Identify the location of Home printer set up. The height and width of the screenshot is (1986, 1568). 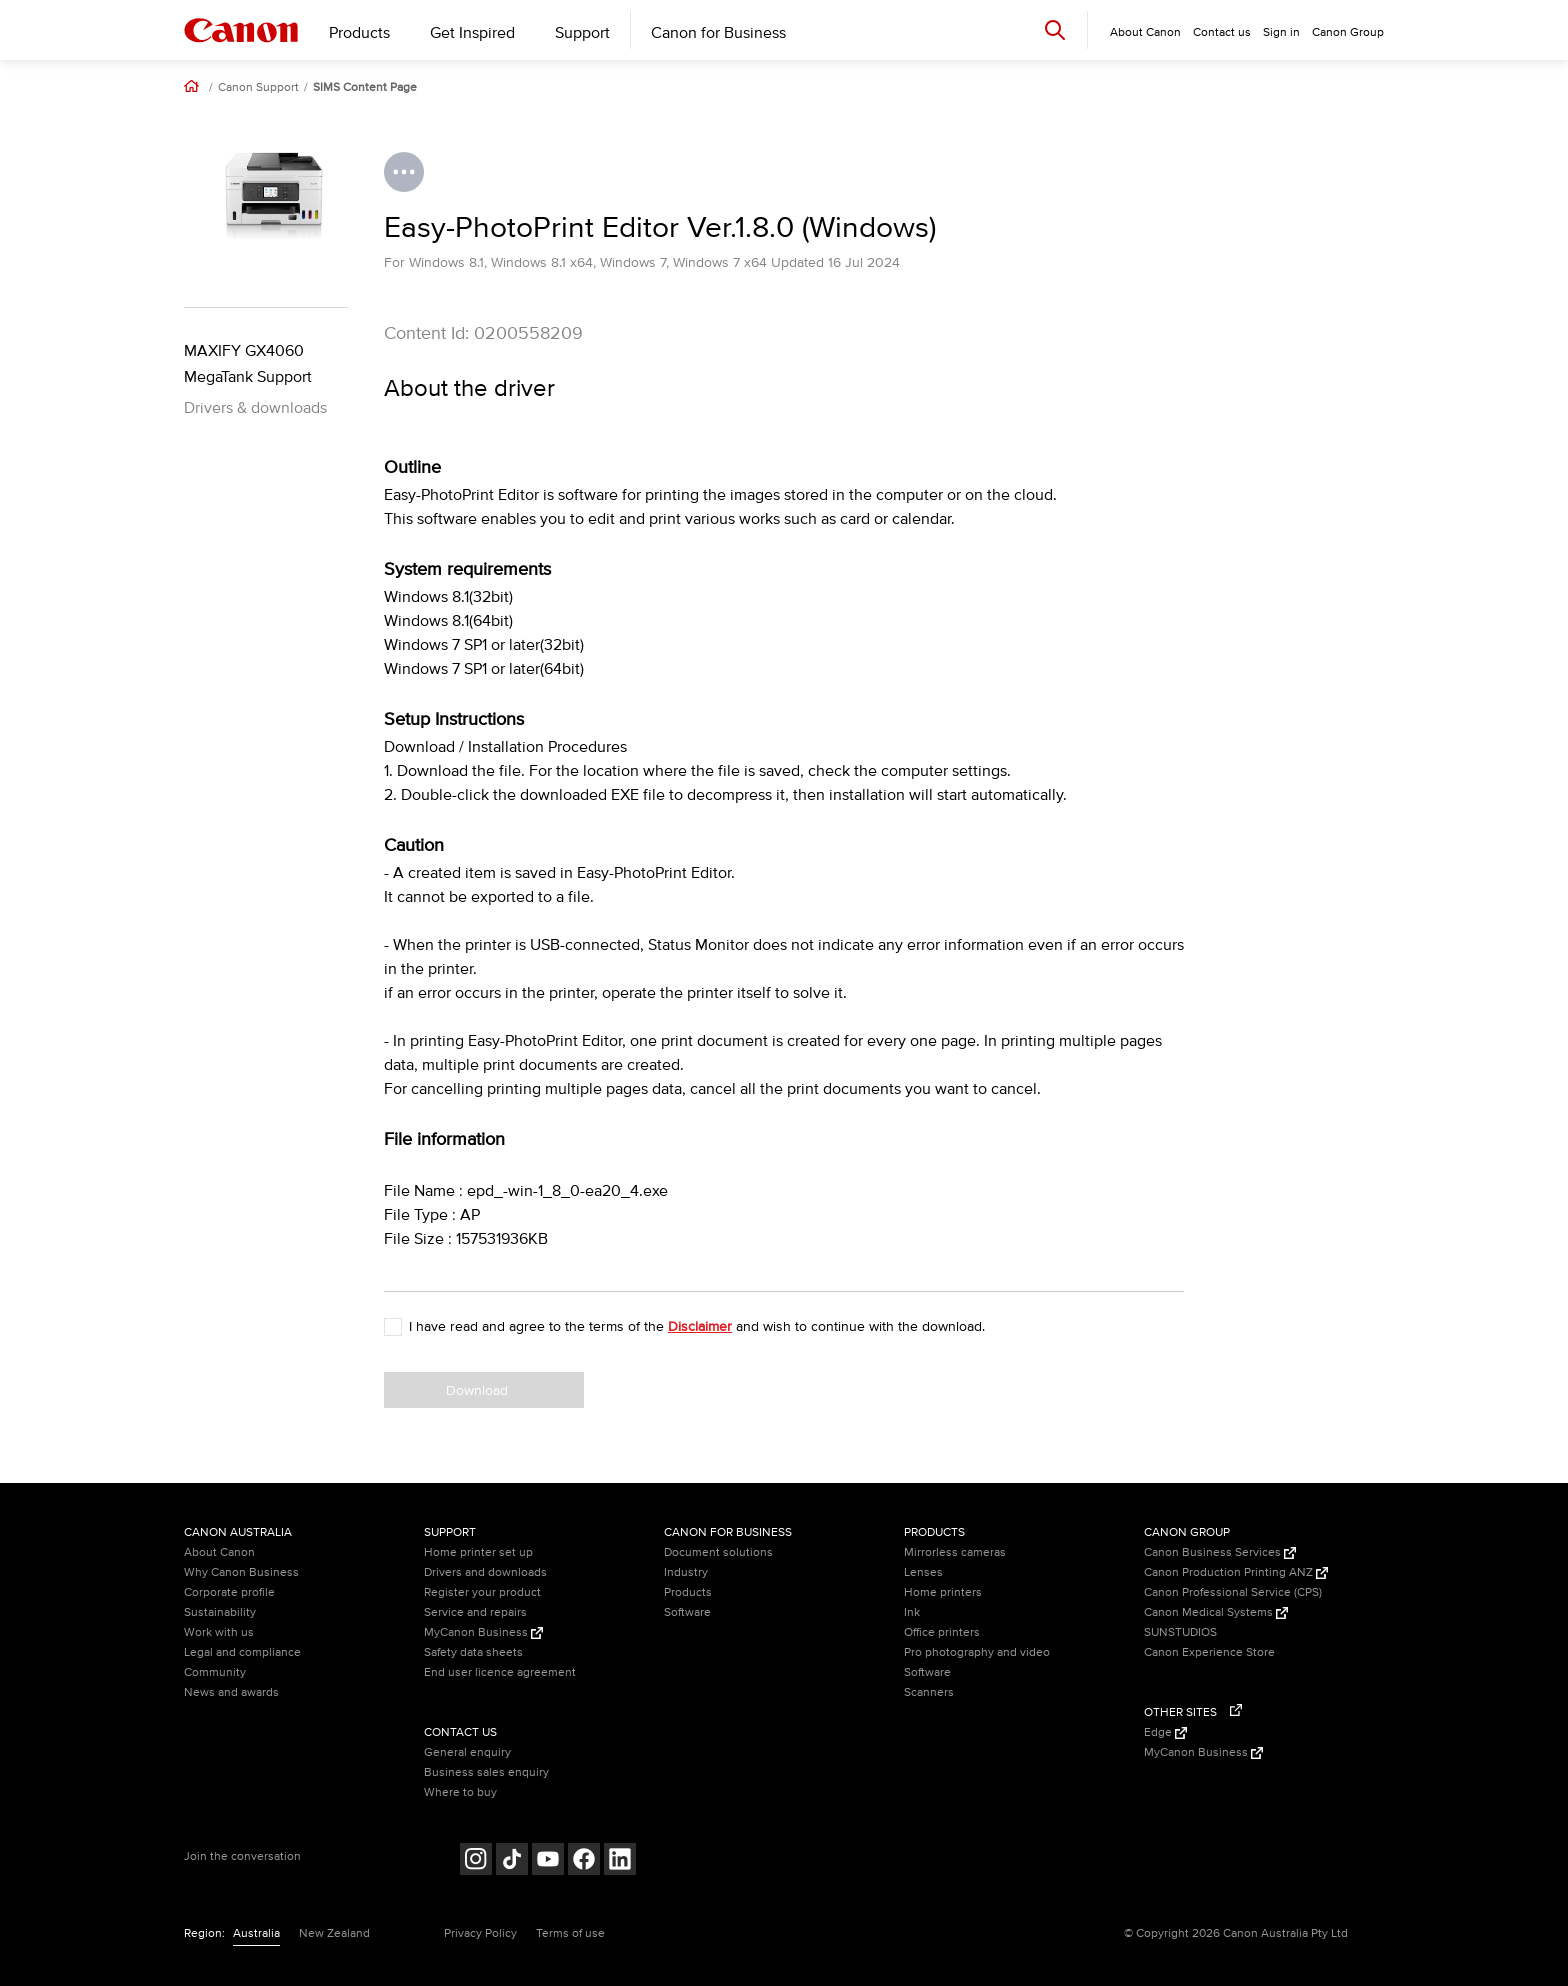
(478, 1552).